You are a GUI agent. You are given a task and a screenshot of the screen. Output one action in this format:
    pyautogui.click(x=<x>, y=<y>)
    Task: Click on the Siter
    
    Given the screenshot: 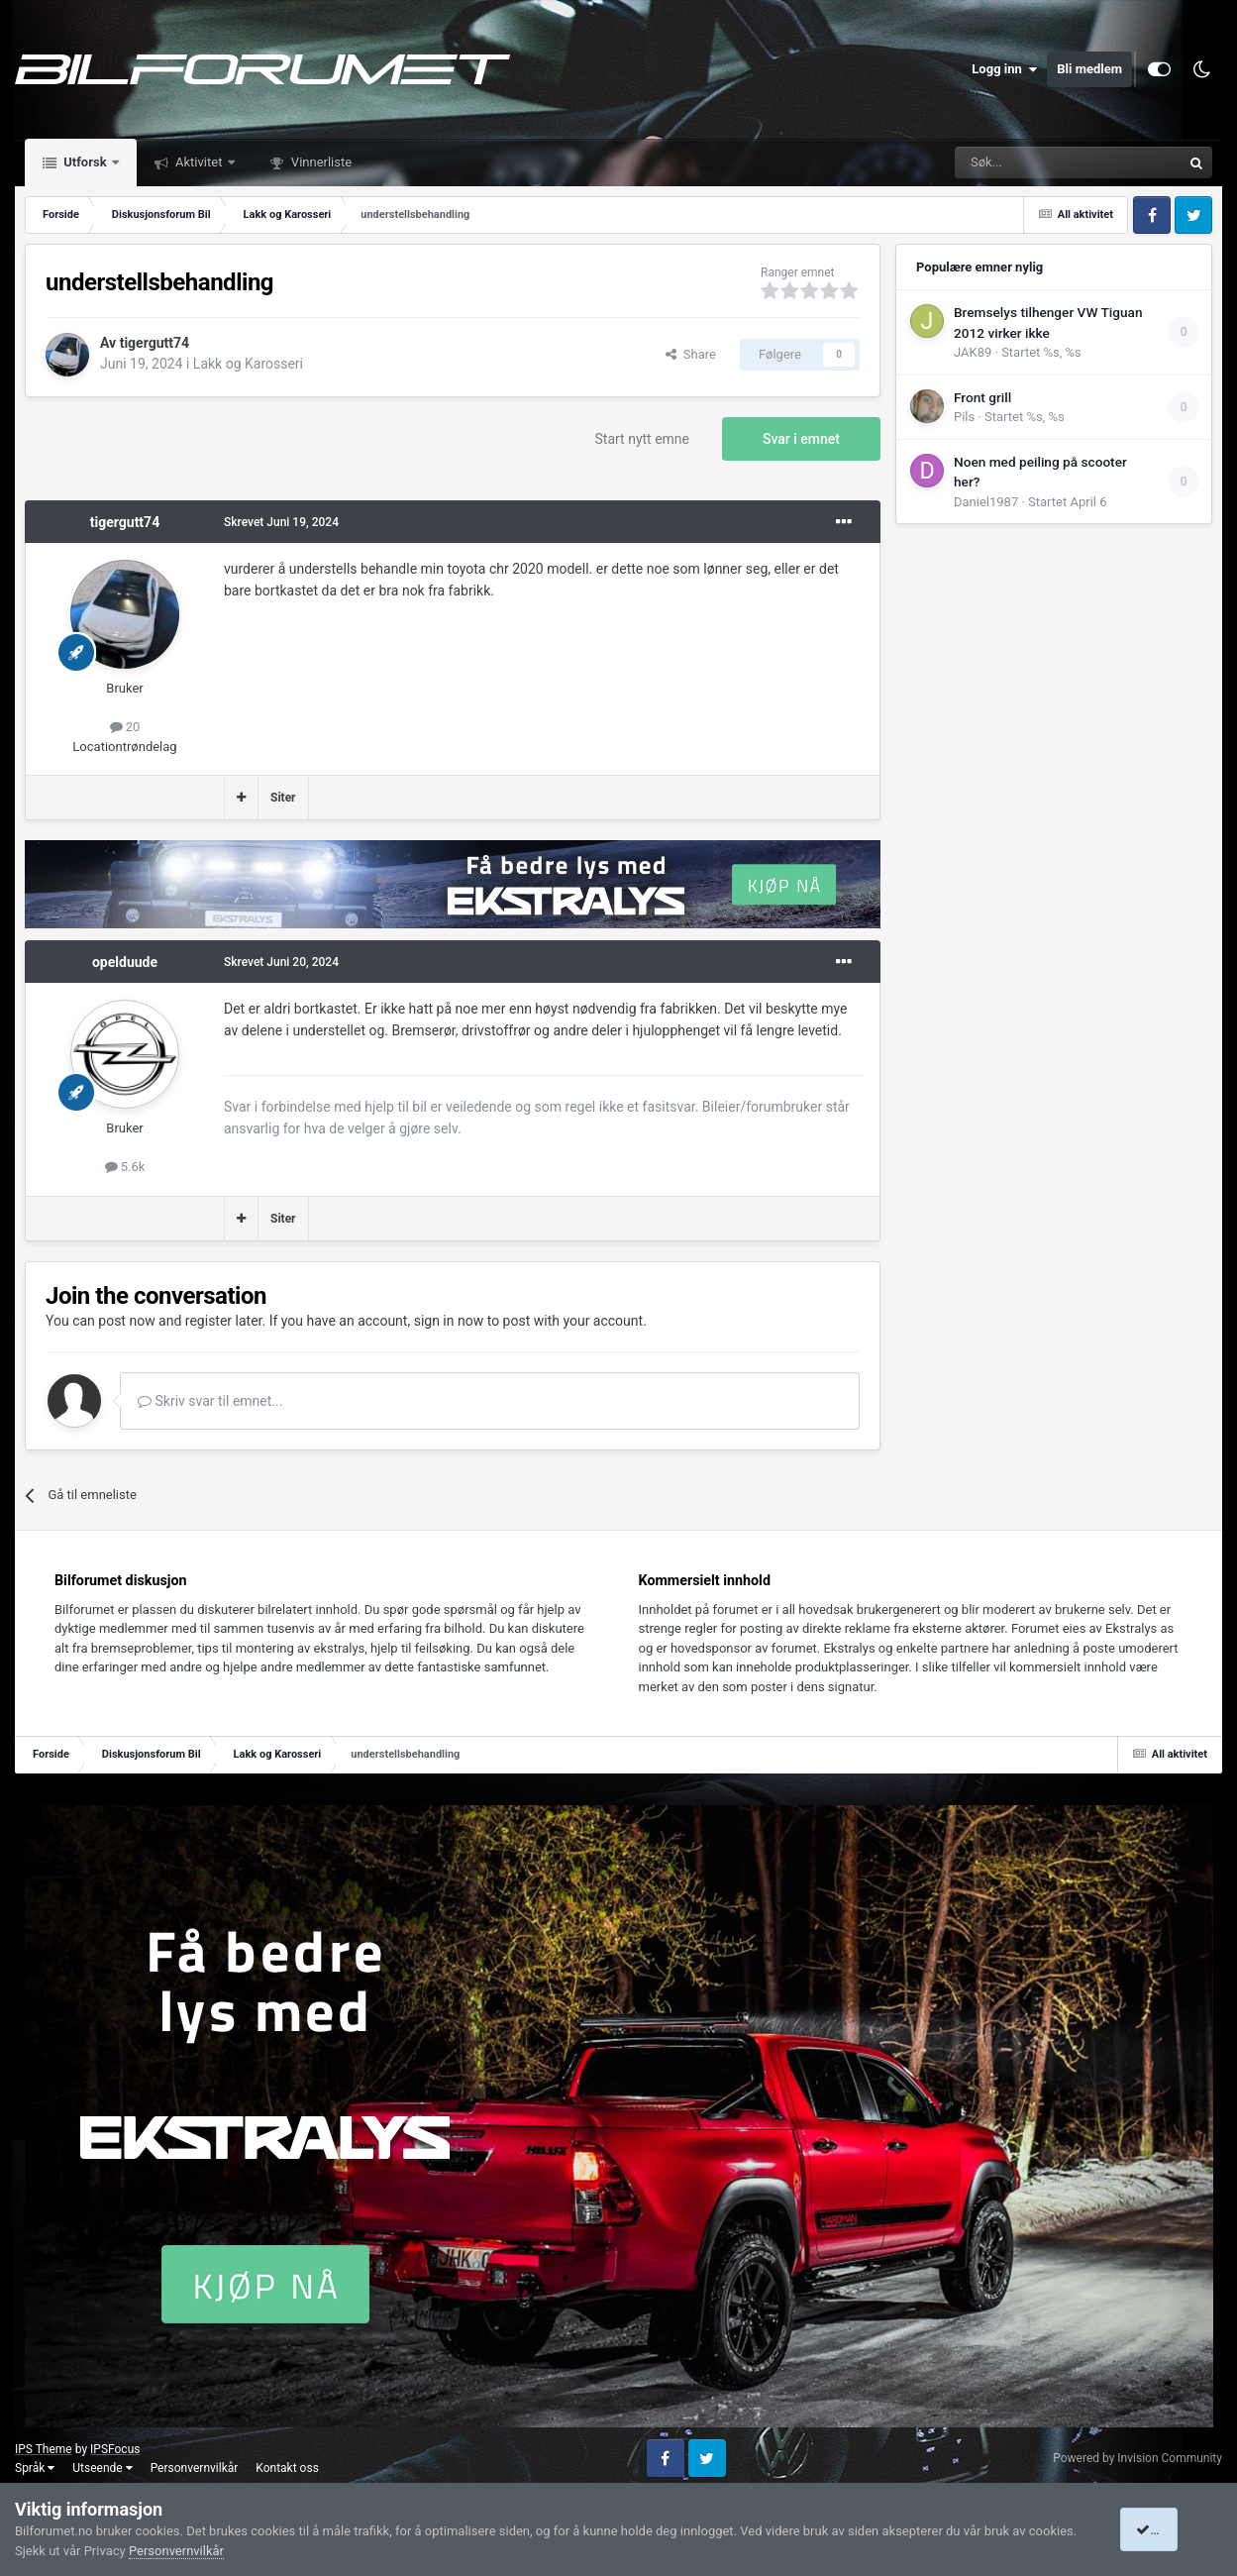 What is the action you would take?
    pyautogui.click(x=283, y=798)
    